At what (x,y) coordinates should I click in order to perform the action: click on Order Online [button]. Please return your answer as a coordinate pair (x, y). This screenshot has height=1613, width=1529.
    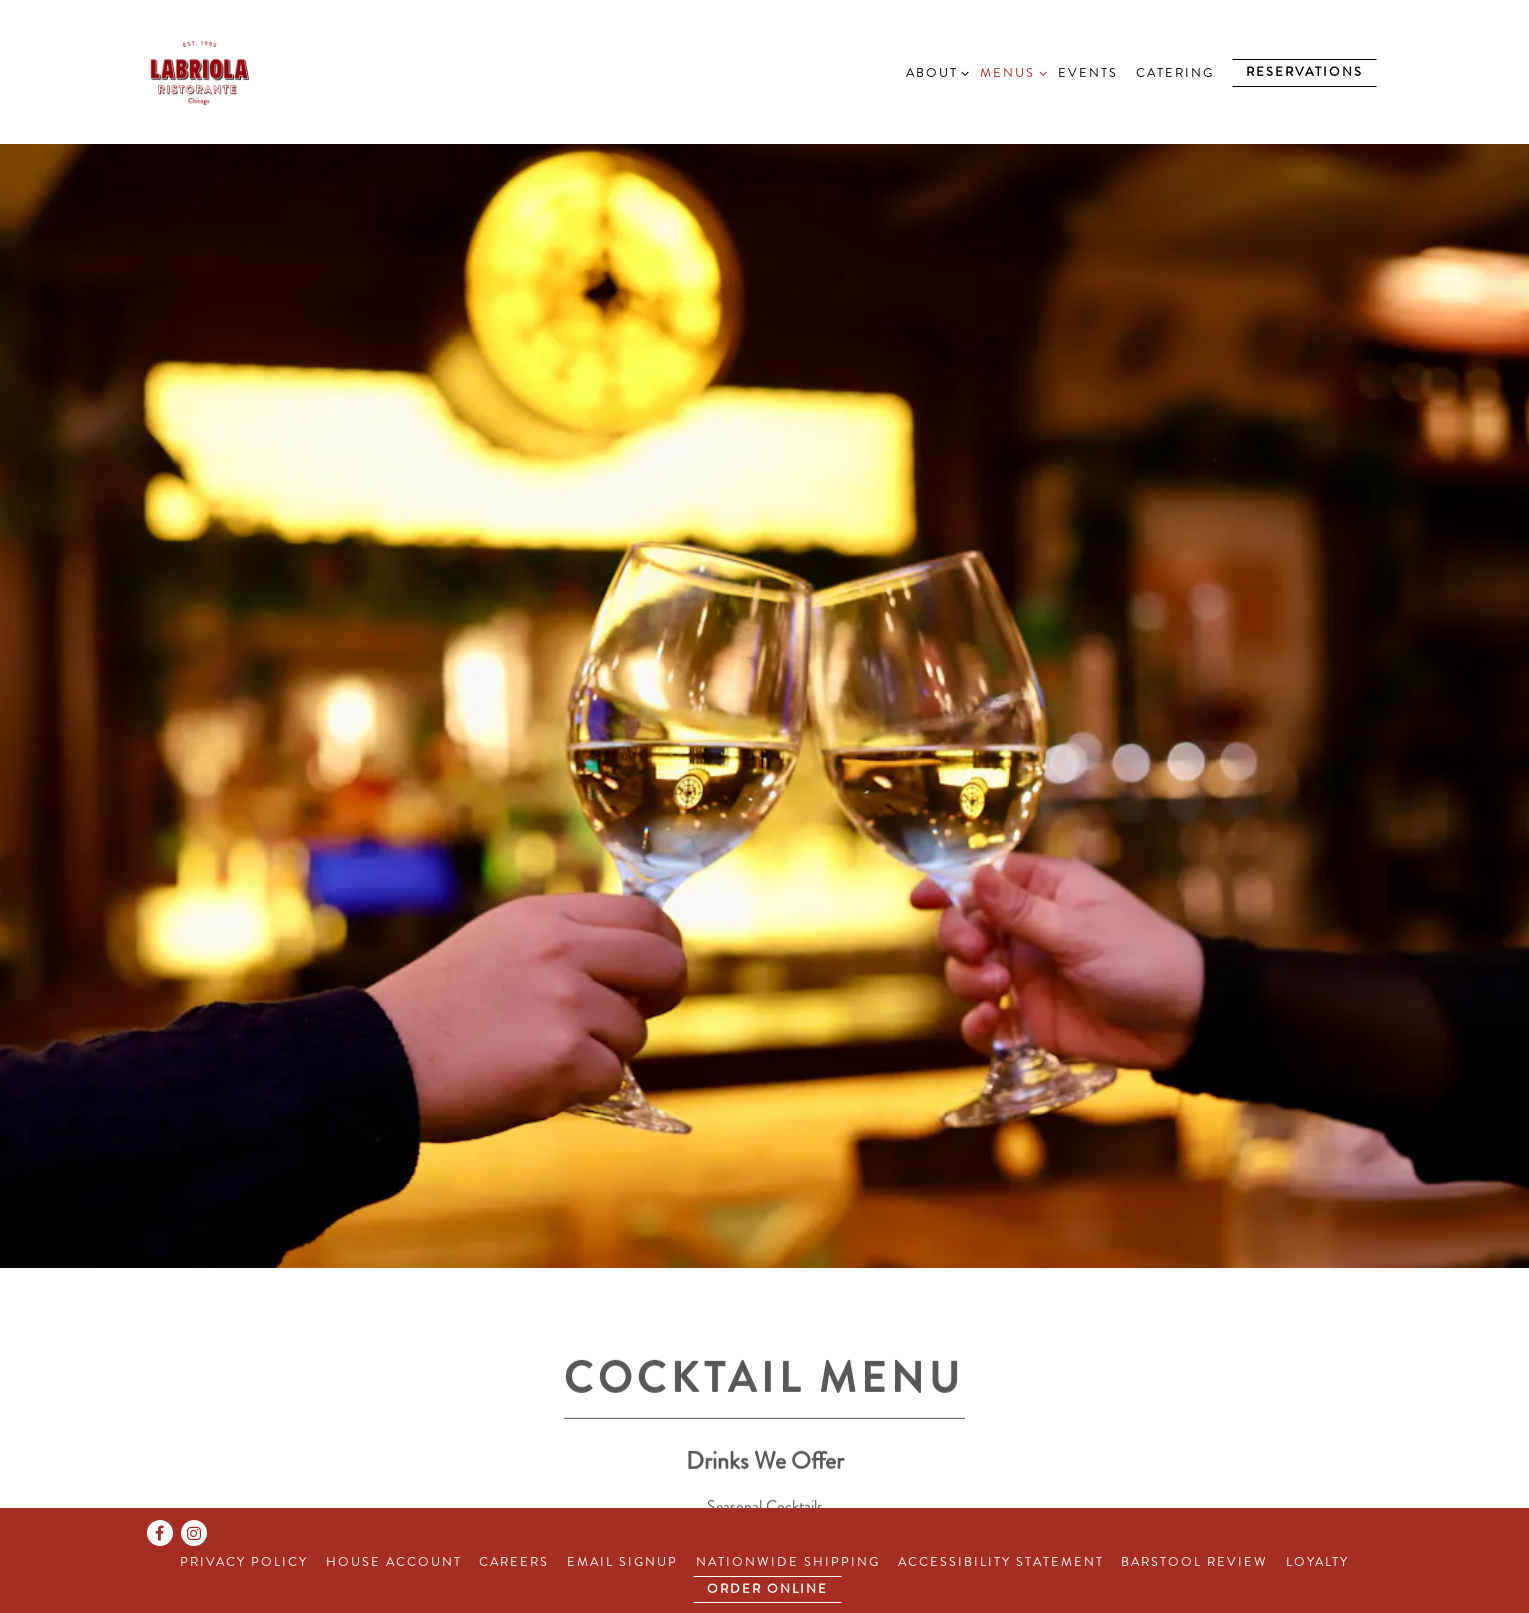
    Looking at the image, I should click on (767, 1589).